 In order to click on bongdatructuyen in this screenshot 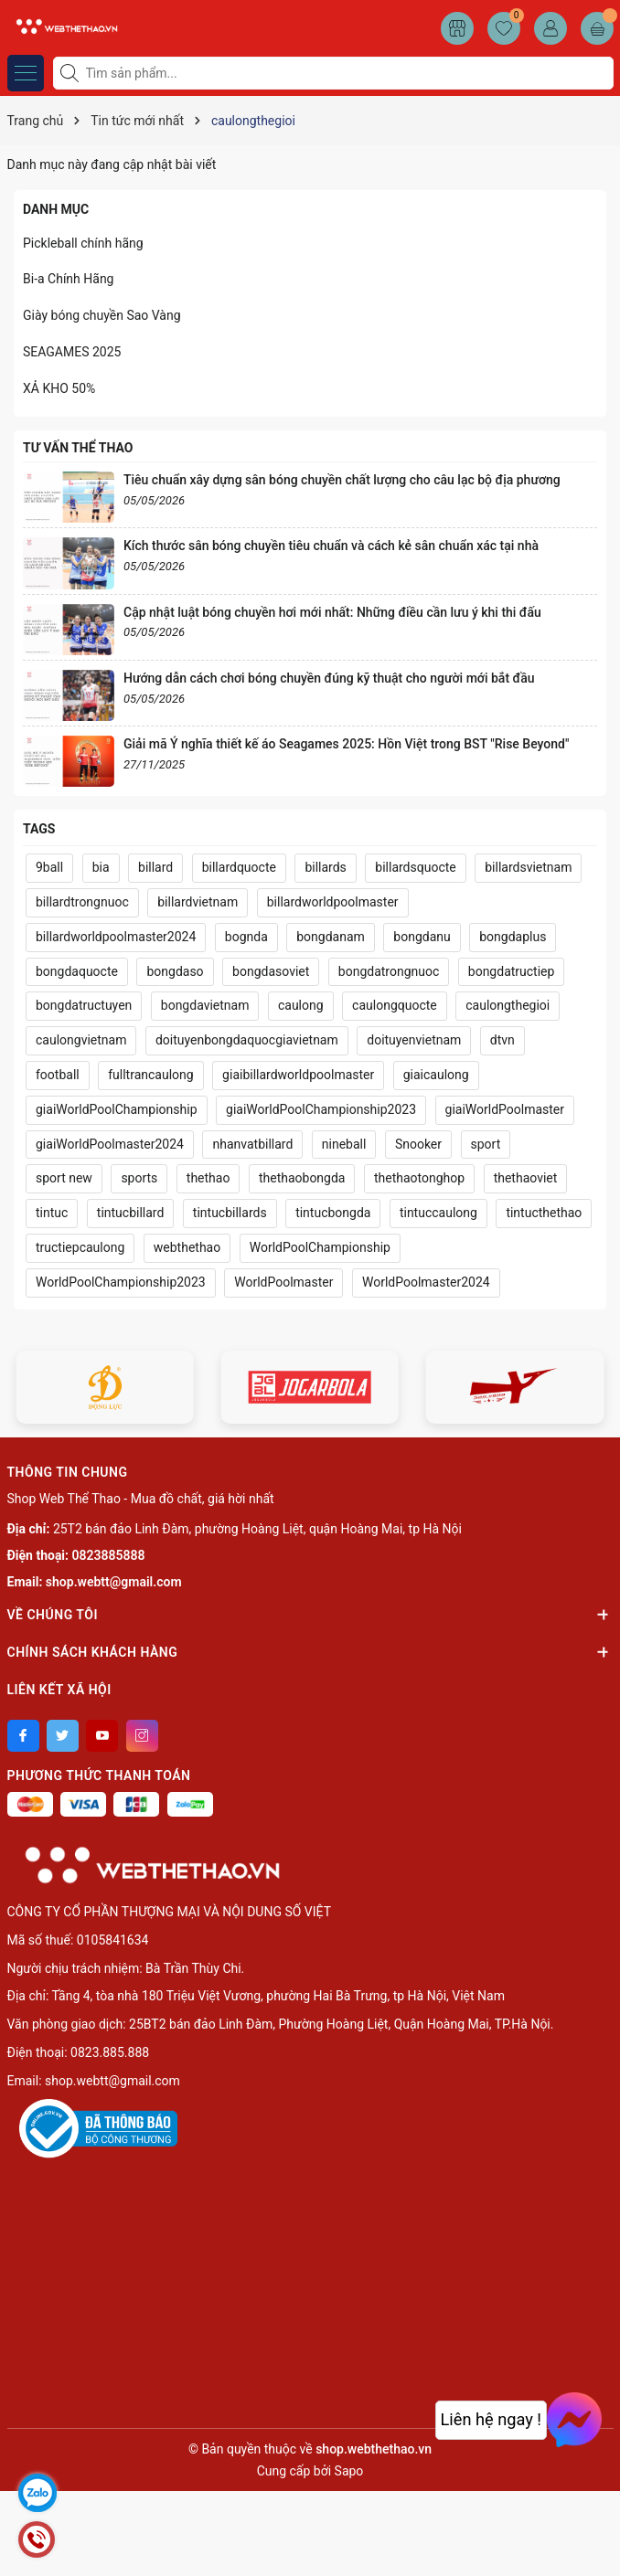, I will do `click(84, 1005)`.